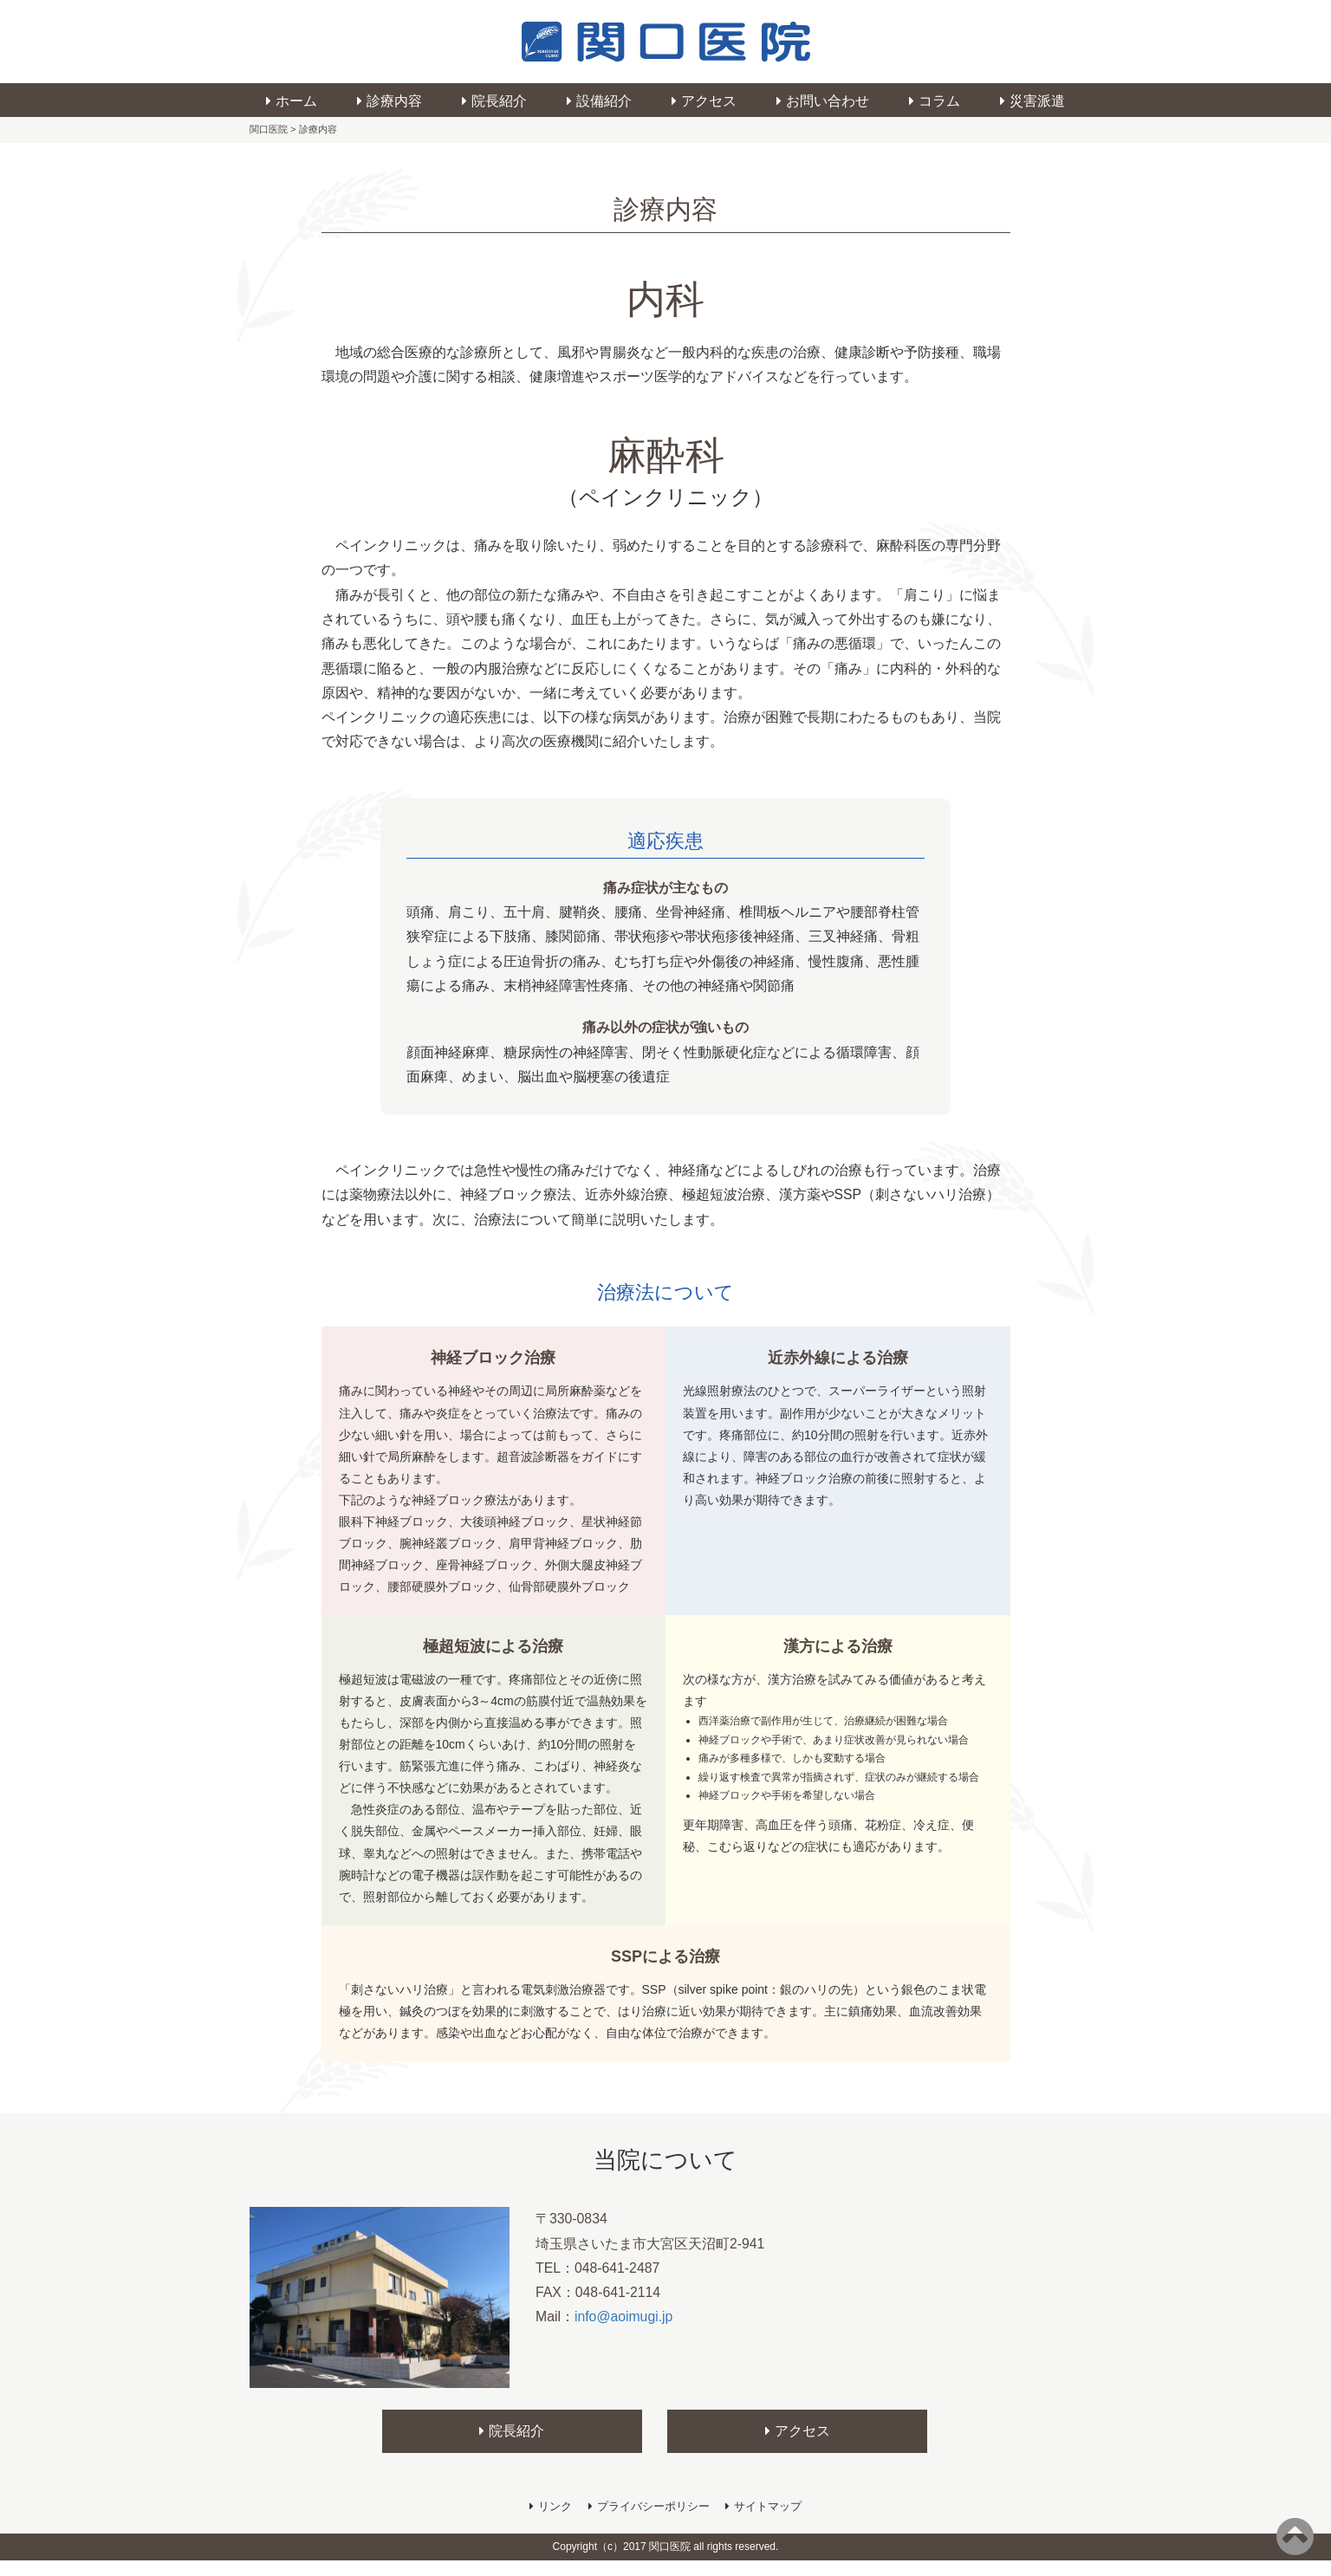  What do you see at coordinates (709, 101) in the screenshot?
I see `アクセス` at bounding box center [709, 101].